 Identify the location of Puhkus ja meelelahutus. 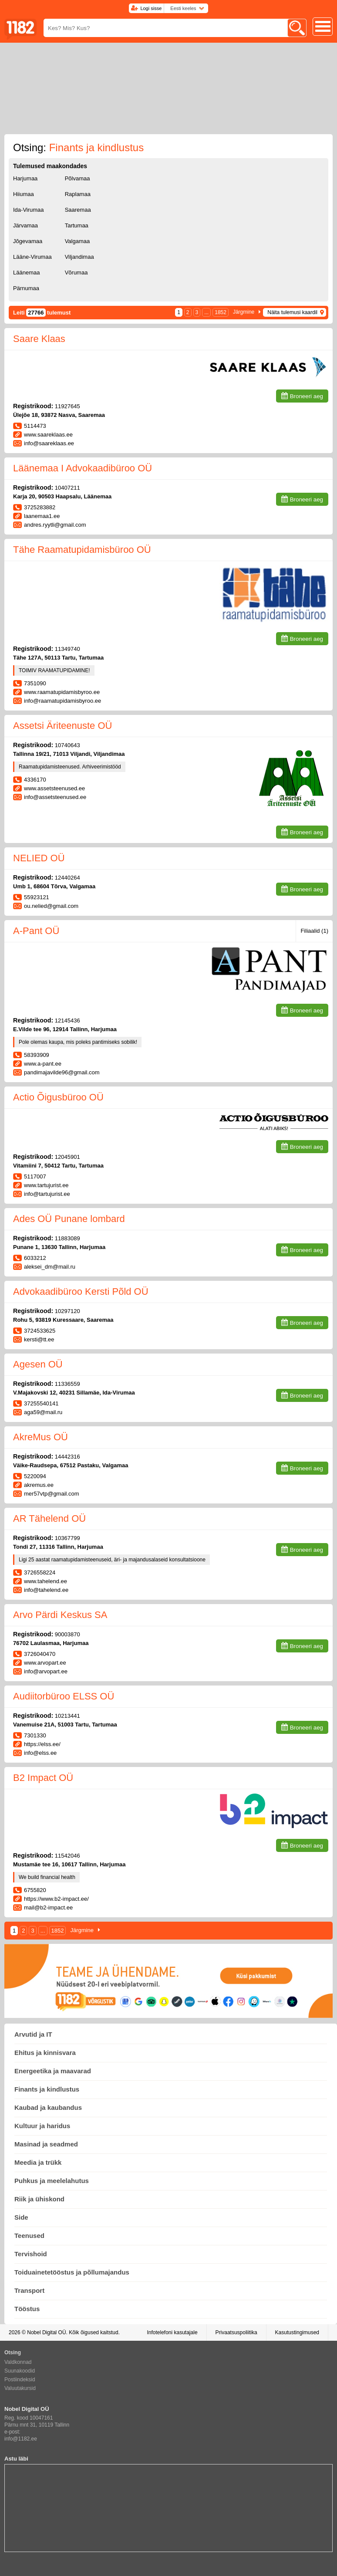
(51, 2180).